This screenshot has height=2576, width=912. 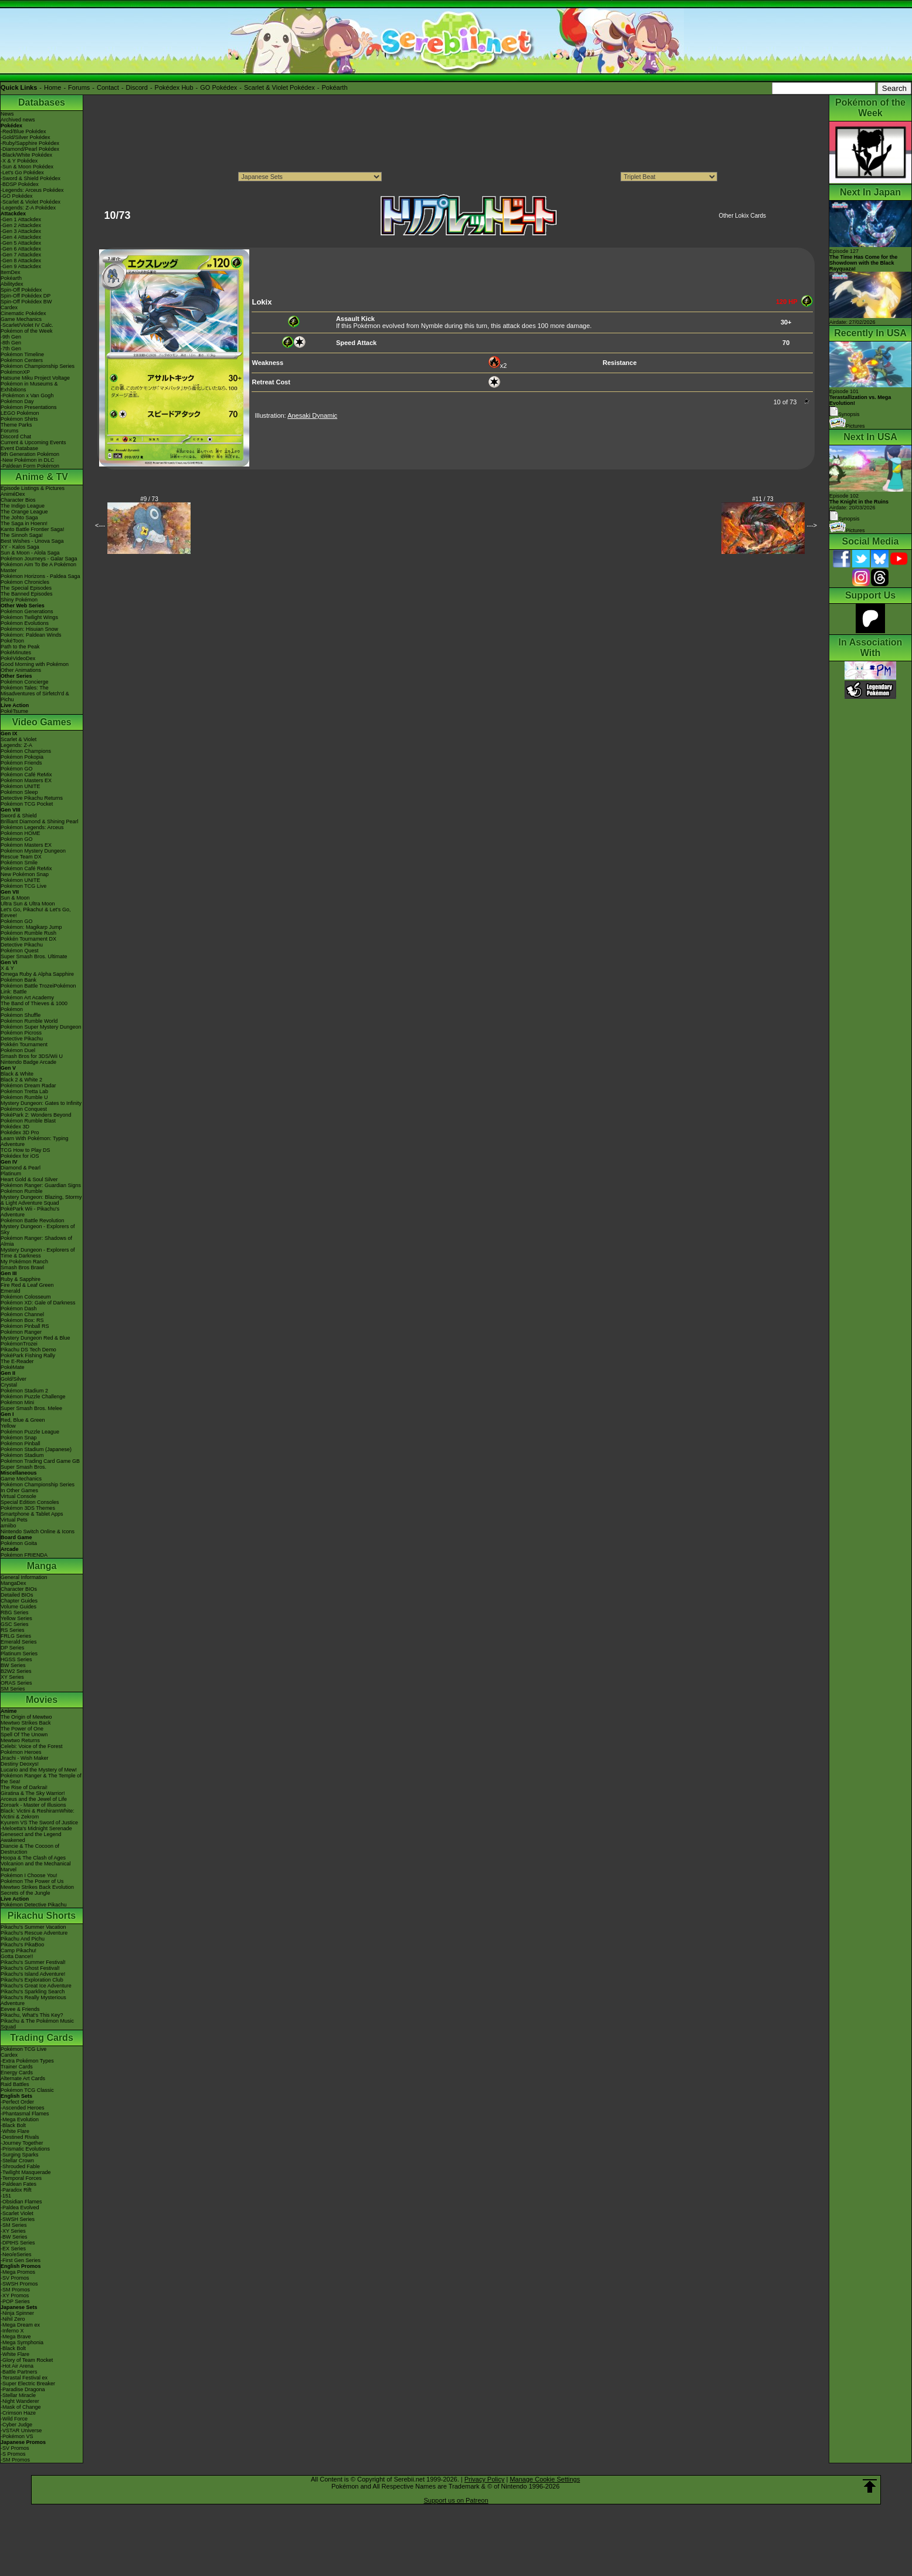 I want to click on Pokémon in Museums & Exhibitions, so click(x=29, y=387).